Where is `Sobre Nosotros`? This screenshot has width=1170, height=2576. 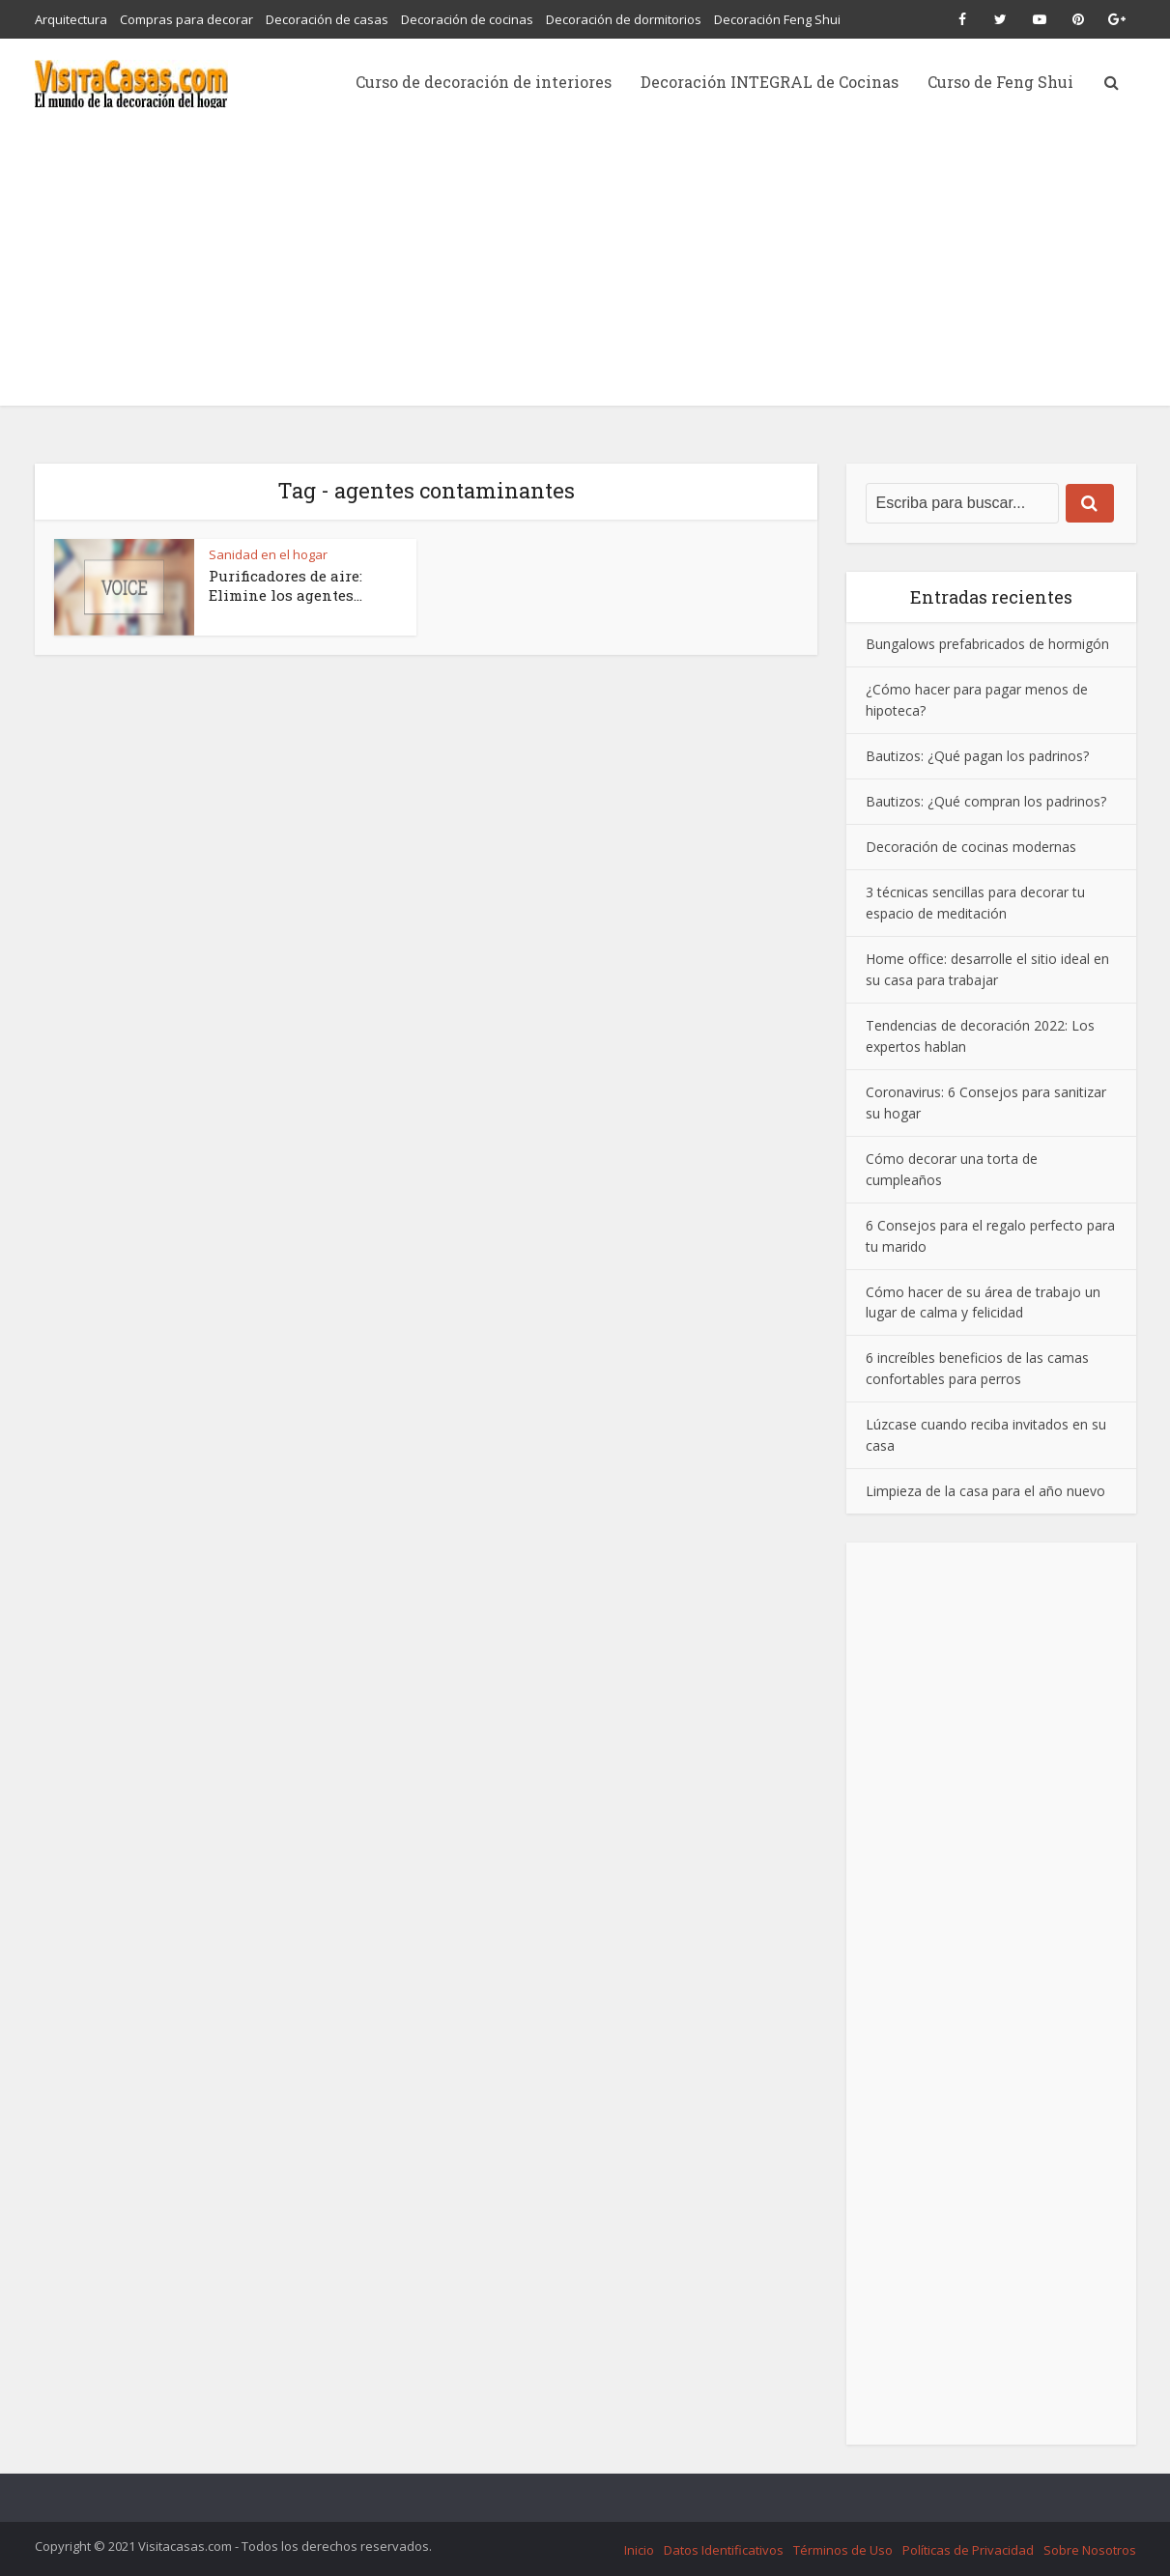
Sobre Nosotros is located at coordinates (1089, 2550).